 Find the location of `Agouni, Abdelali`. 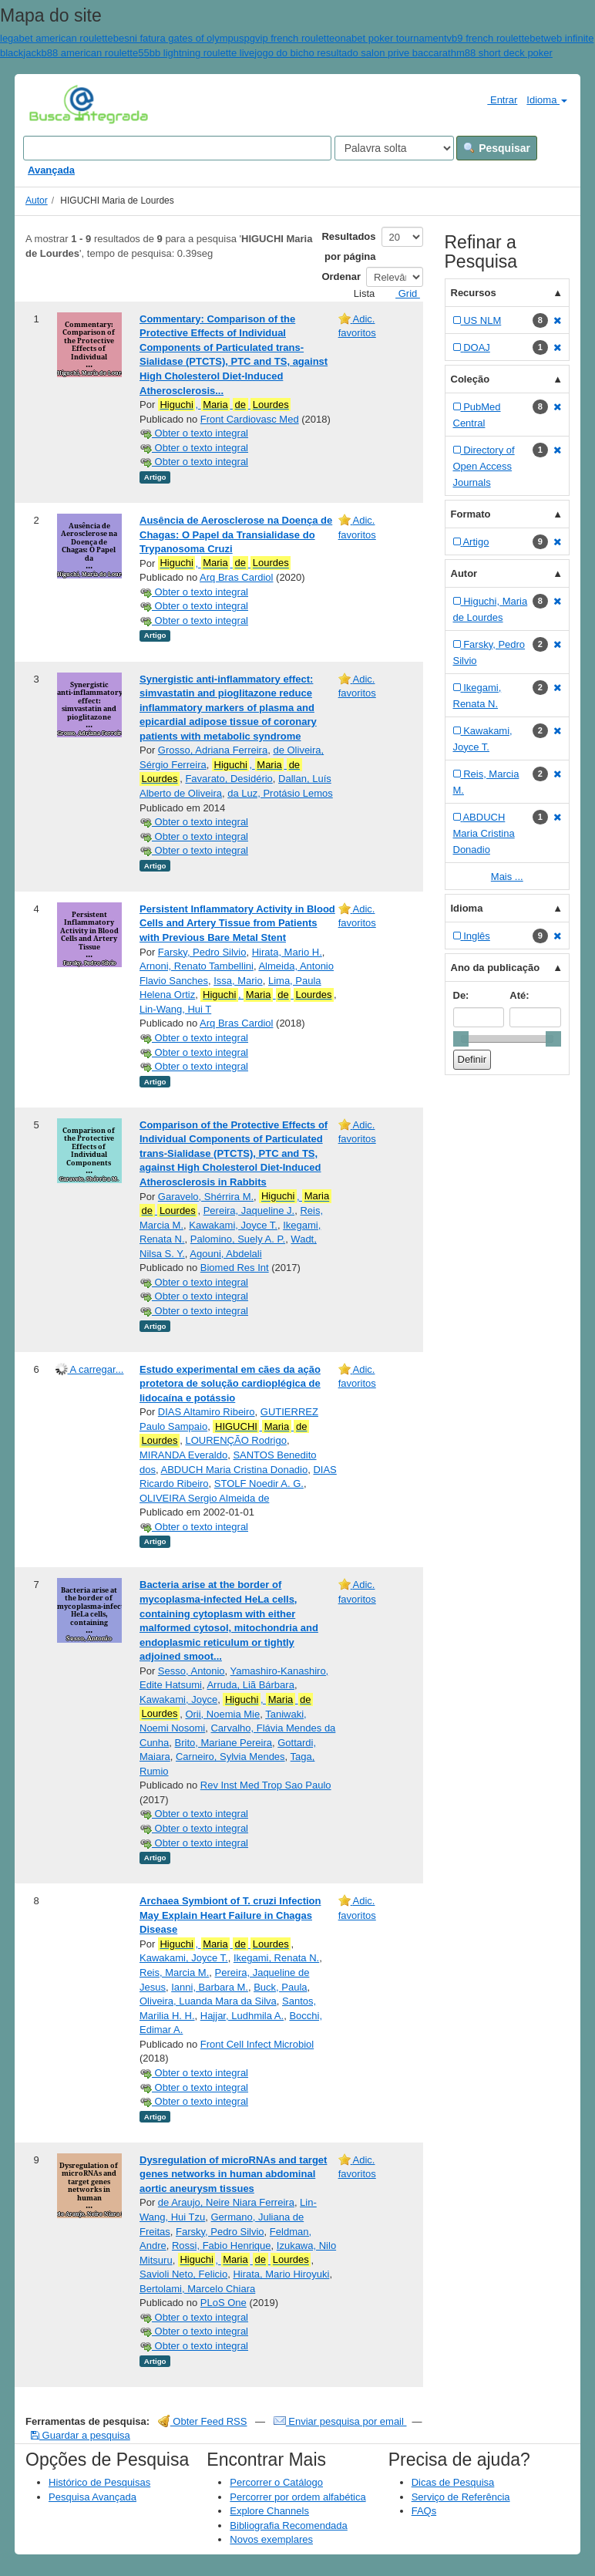

Agouni, Abdelali is located at coordinates (225, 1253).